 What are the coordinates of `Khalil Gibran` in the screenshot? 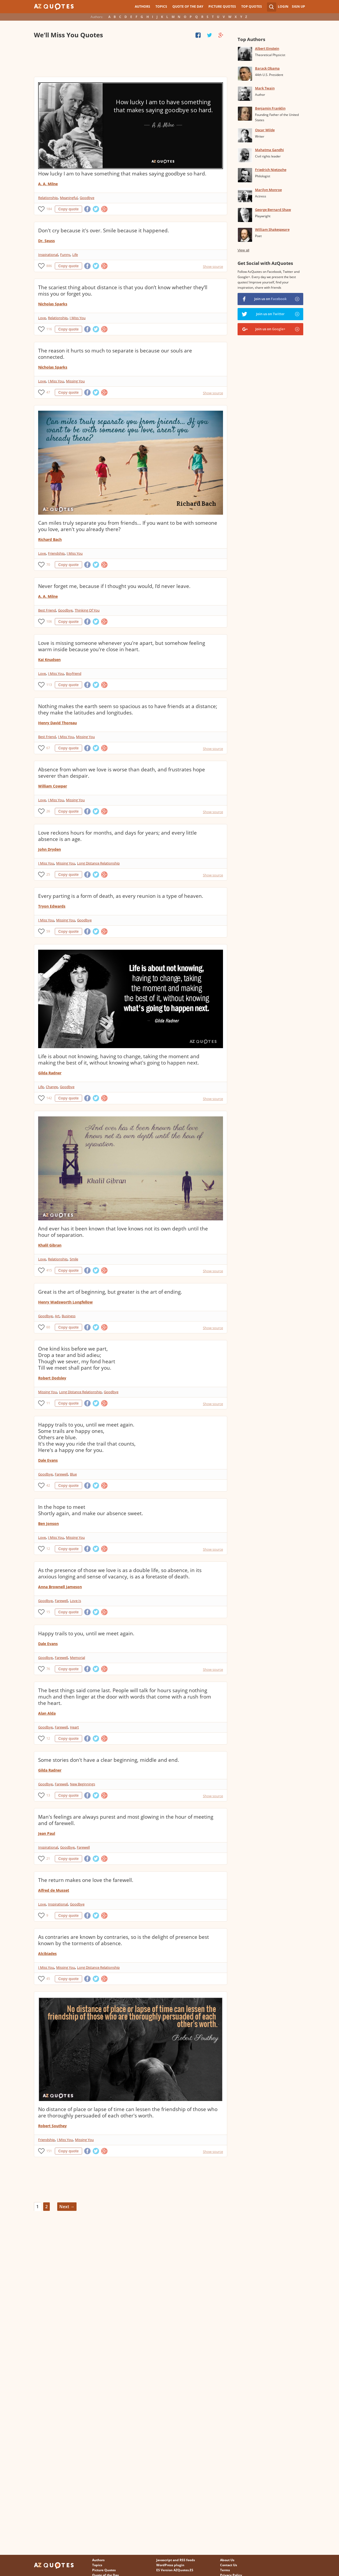 It's located at (49, 1245).